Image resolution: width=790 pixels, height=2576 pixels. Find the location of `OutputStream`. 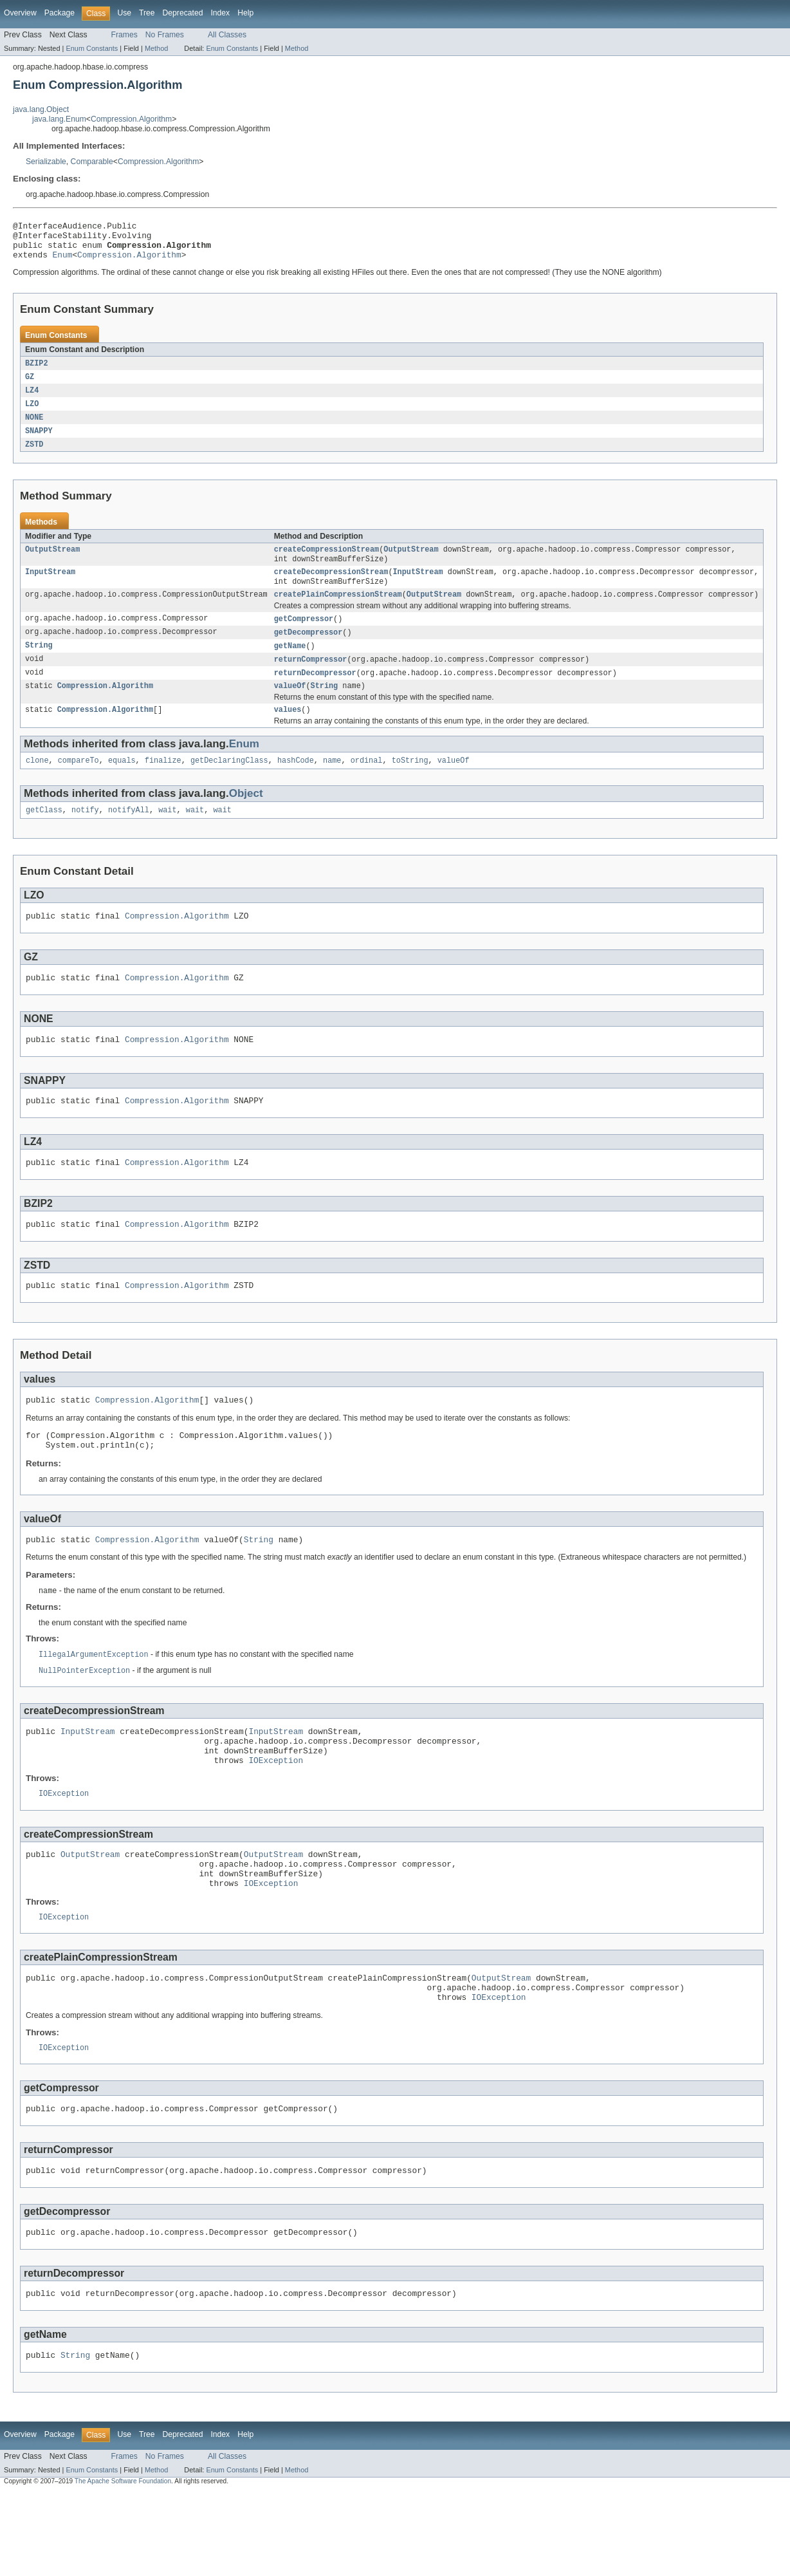

OutputStream is located at coordinates (52, 562).